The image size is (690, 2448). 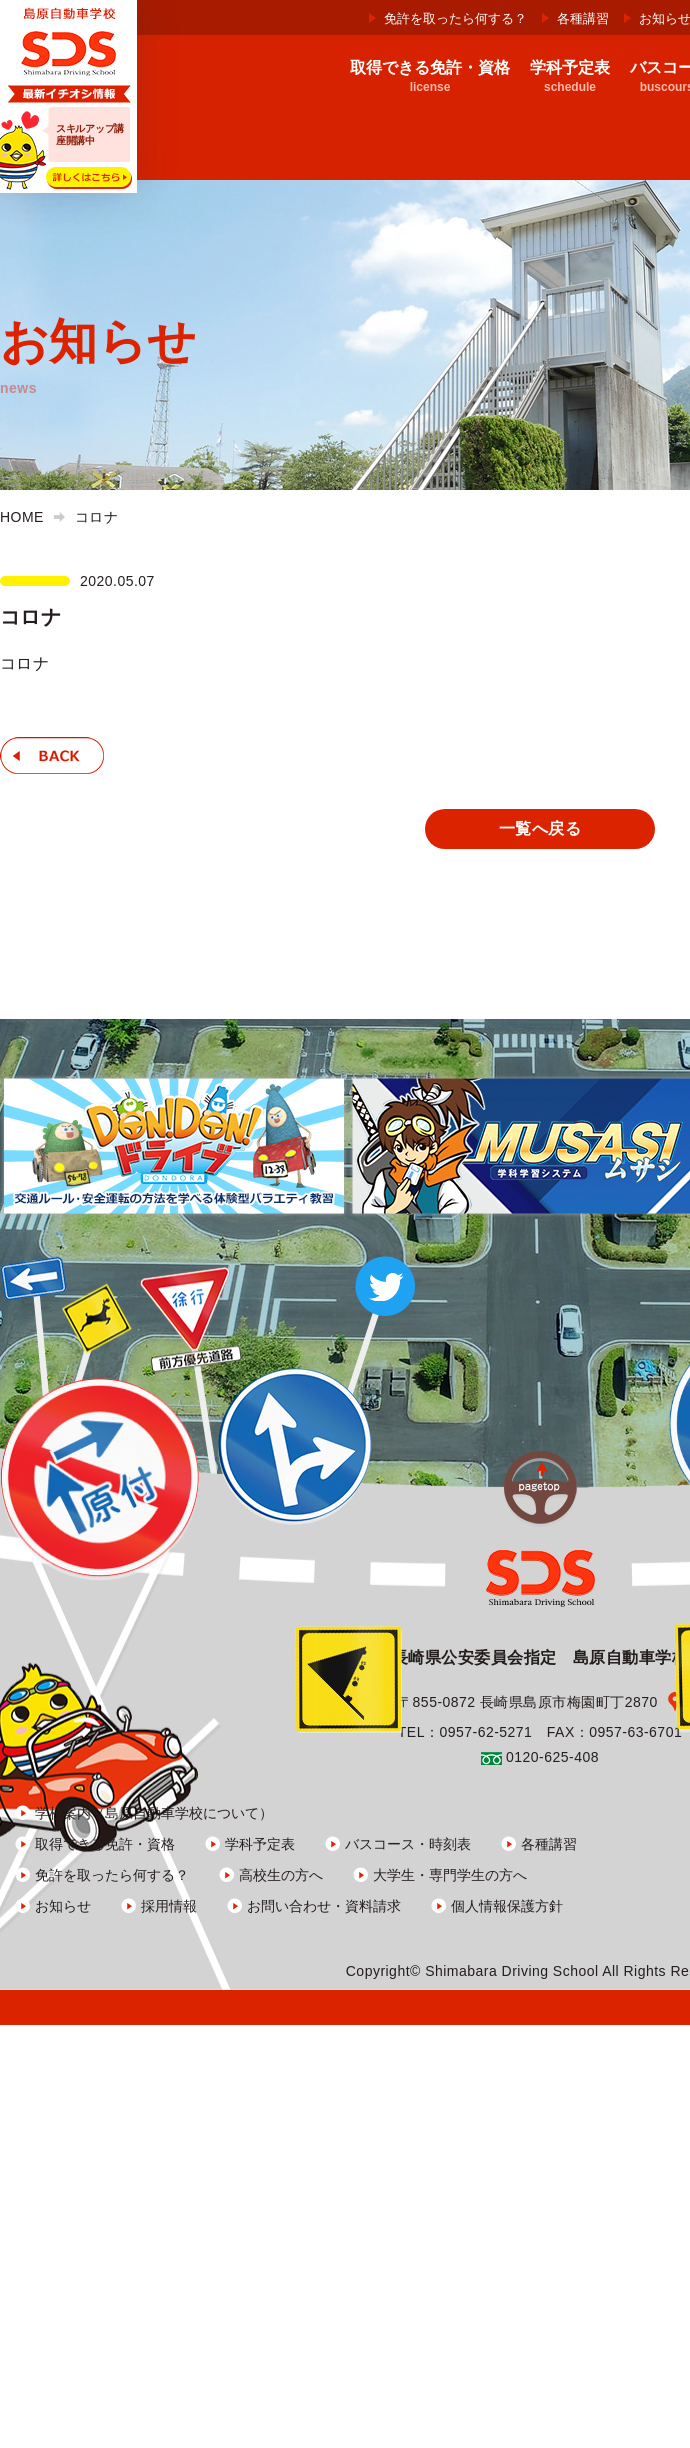 I want to click on 高校生の方へ, so click(x=281, y=1875).